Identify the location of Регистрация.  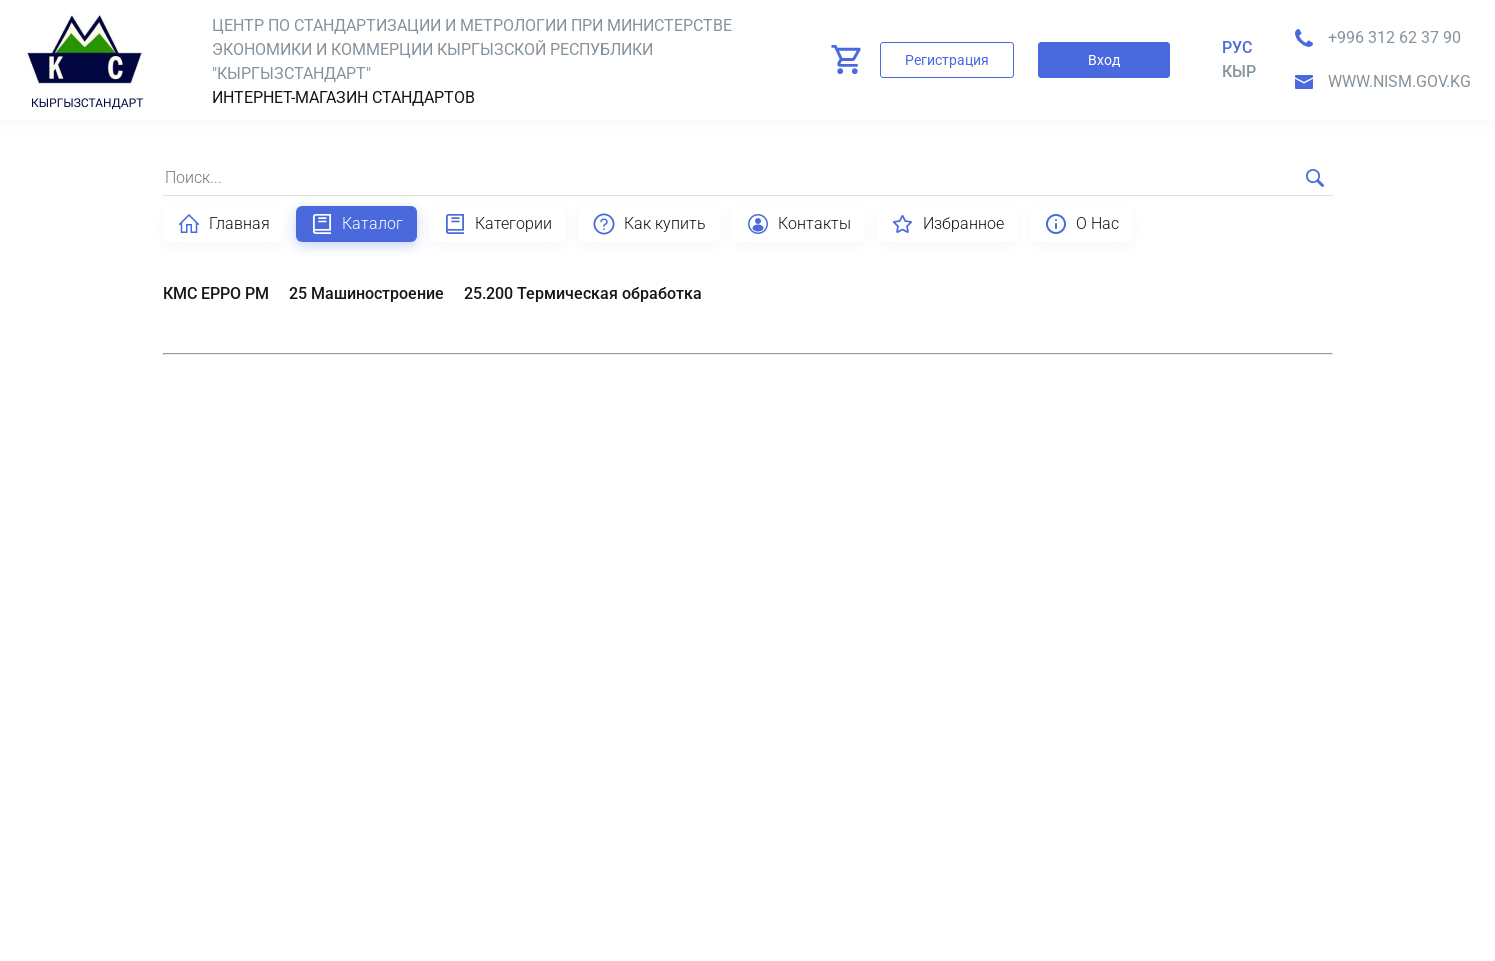
(947, 60).